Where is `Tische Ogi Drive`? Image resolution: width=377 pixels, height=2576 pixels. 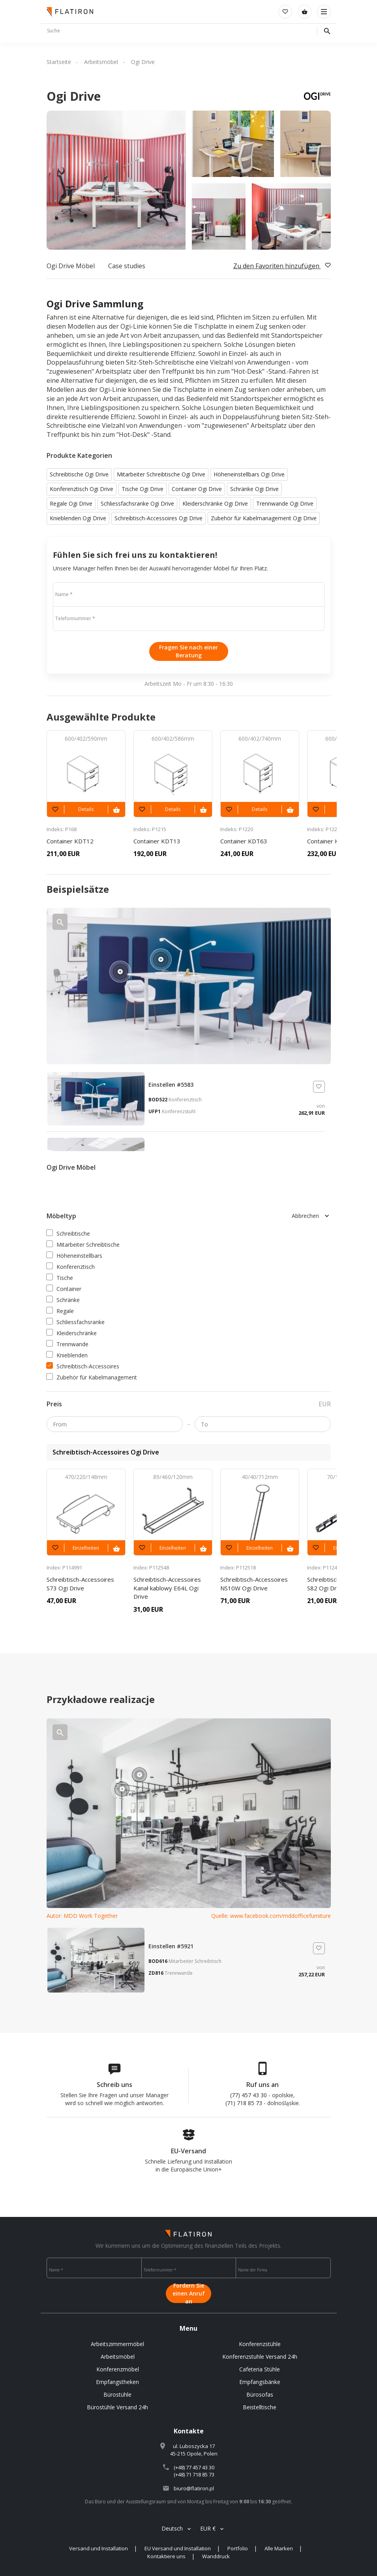 Tische Ogi Drive is located at coordinates (142, 489).